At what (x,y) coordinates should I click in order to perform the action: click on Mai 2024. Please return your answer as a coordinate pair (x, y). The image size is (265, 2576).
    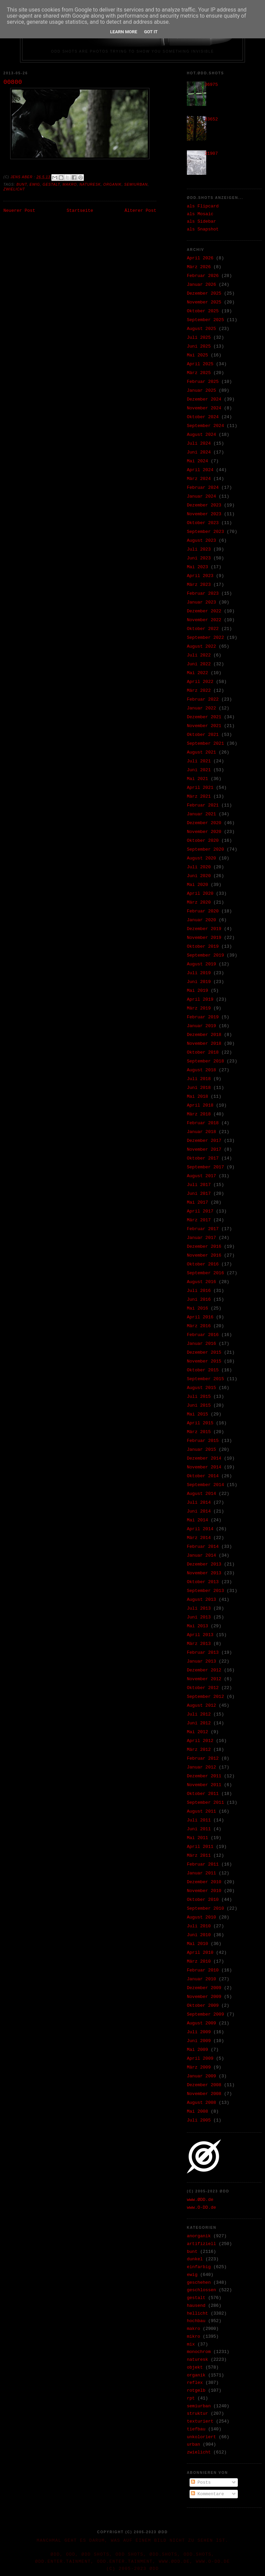
    Looking at the image, I should click on (197, 461).